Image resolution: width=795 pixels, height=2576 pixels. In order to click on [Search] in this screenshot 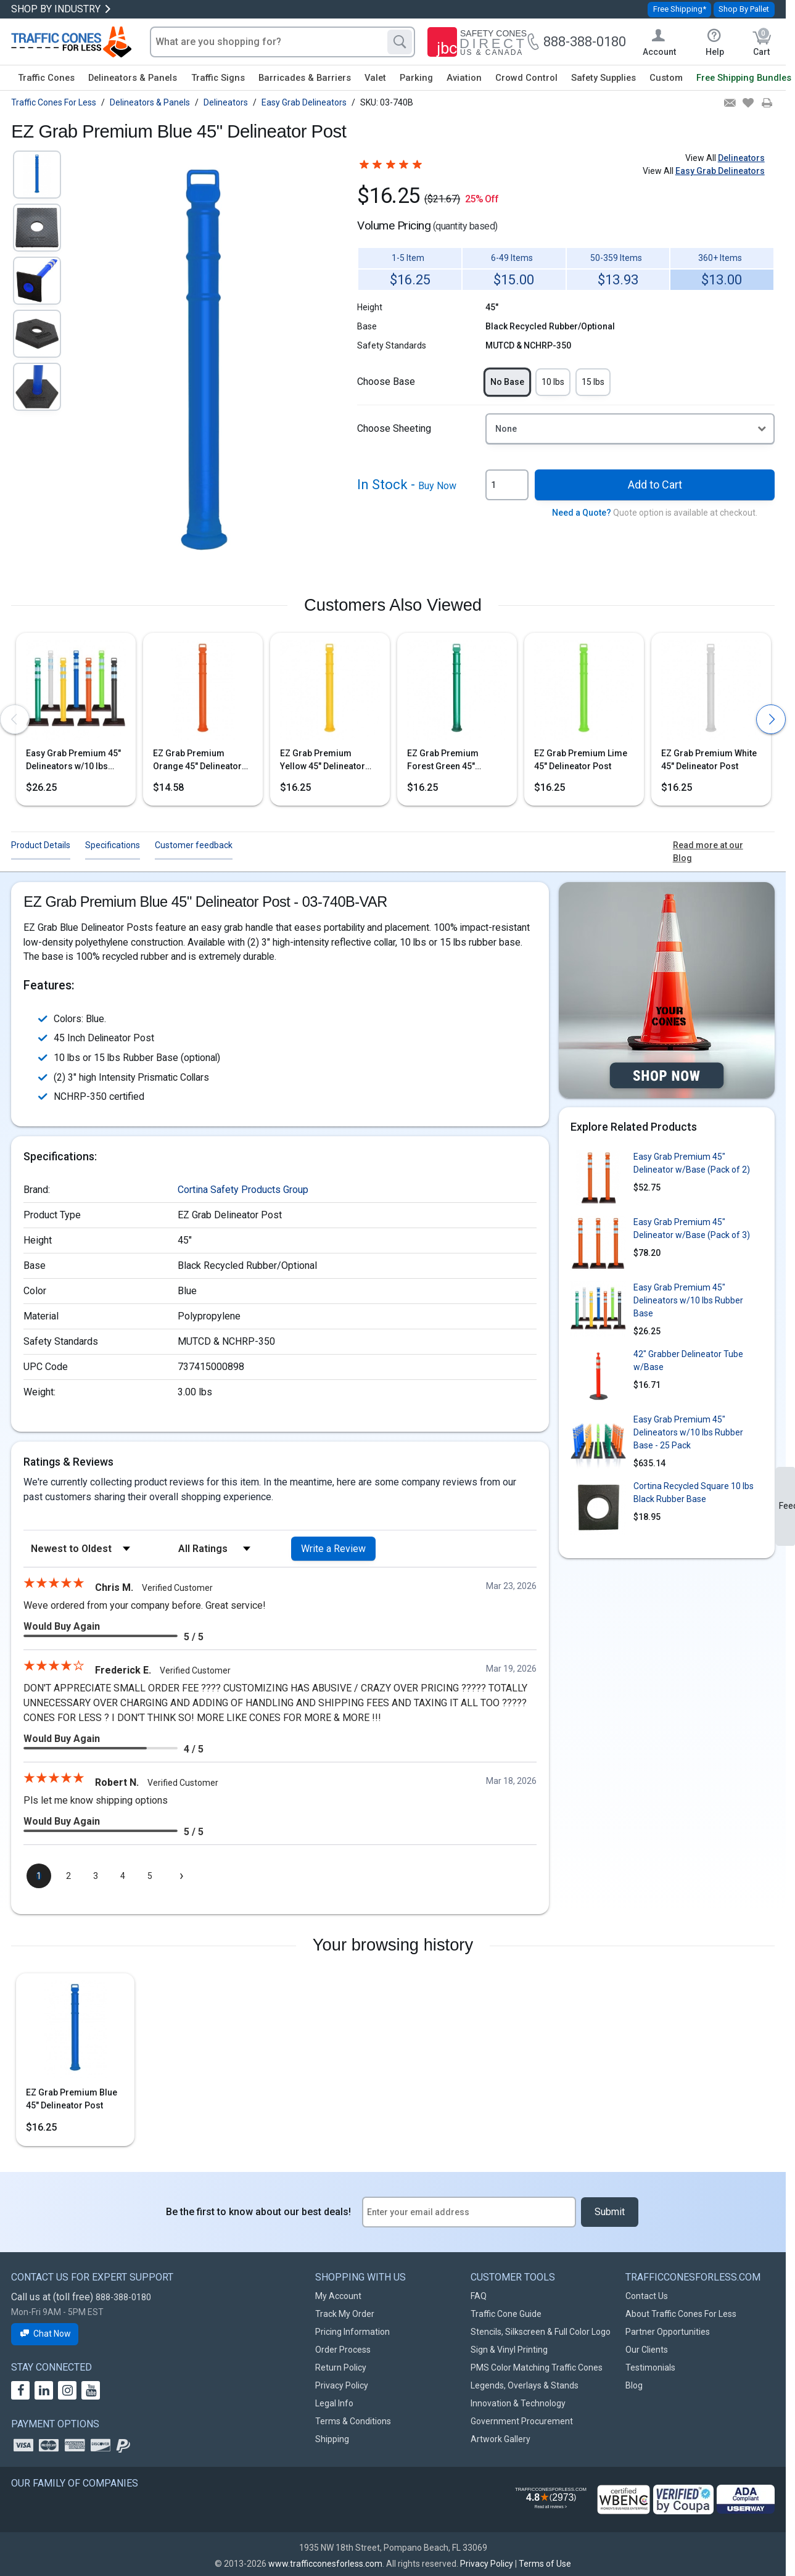, I will do `click(399, 42)`.